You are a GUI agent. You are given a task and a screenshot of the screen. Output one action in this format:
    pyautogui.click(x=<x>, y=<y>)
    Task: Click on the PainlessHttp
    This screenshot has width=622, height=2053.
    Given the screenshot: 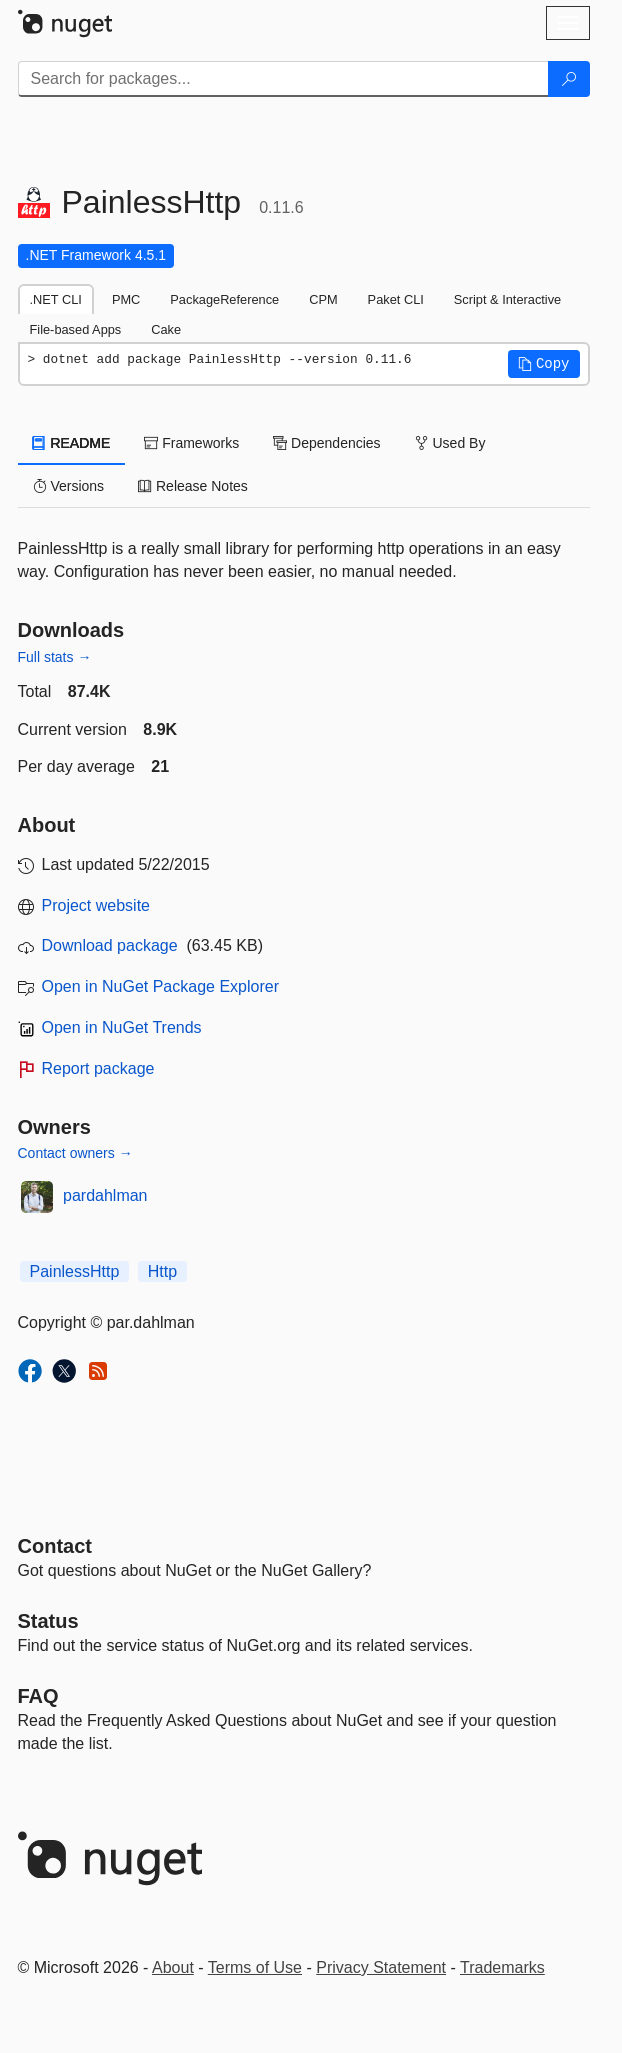 What is the action you would take?
    pyautogui.click(x=75, y=1271)
    